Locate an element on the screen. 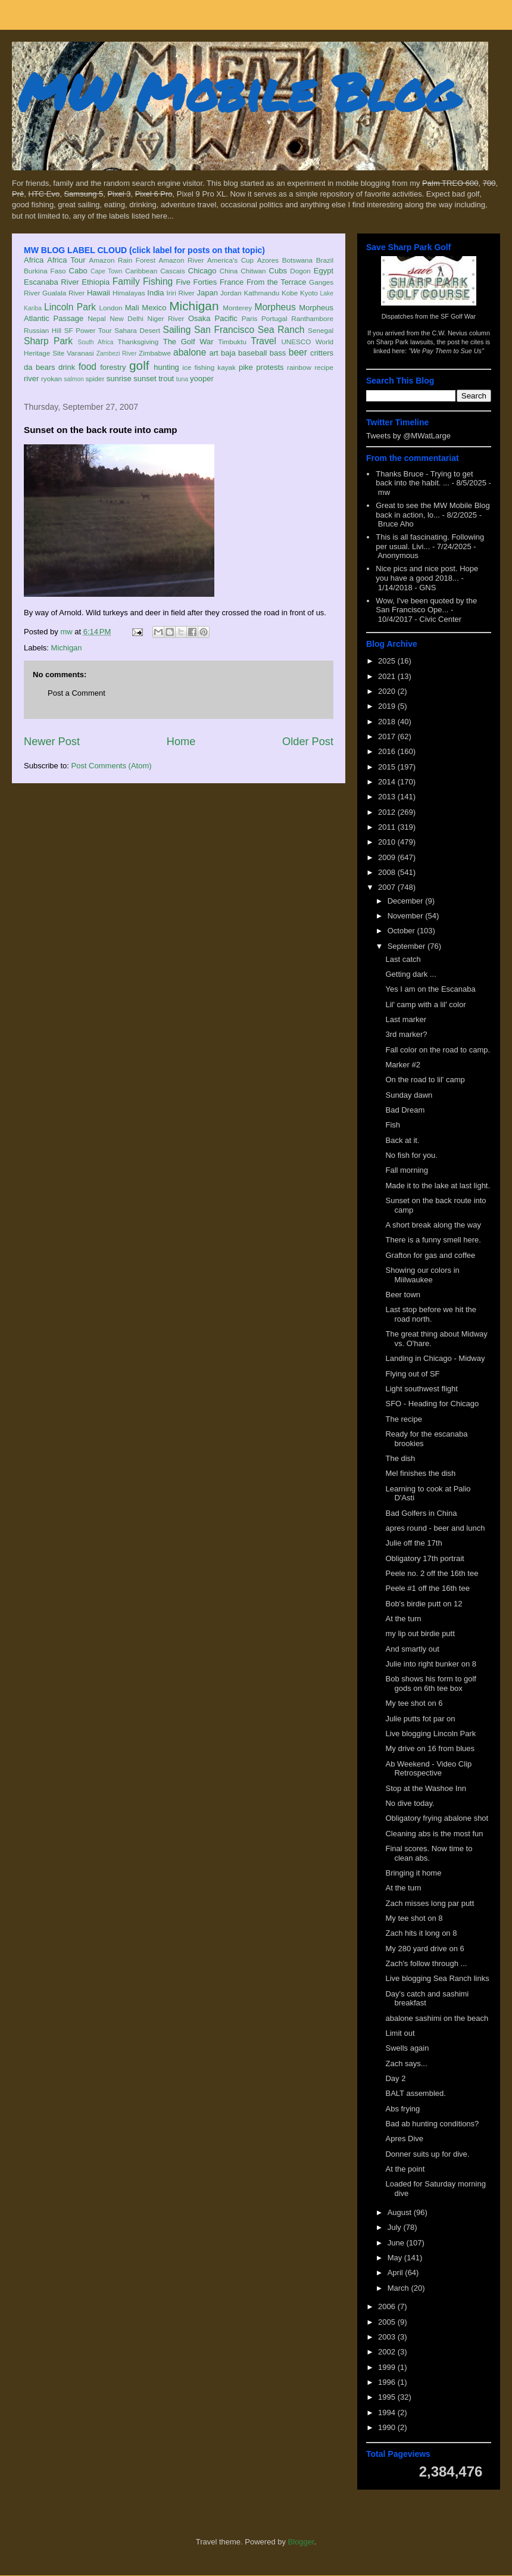  Caribbean is located at coordinates (141, 271).